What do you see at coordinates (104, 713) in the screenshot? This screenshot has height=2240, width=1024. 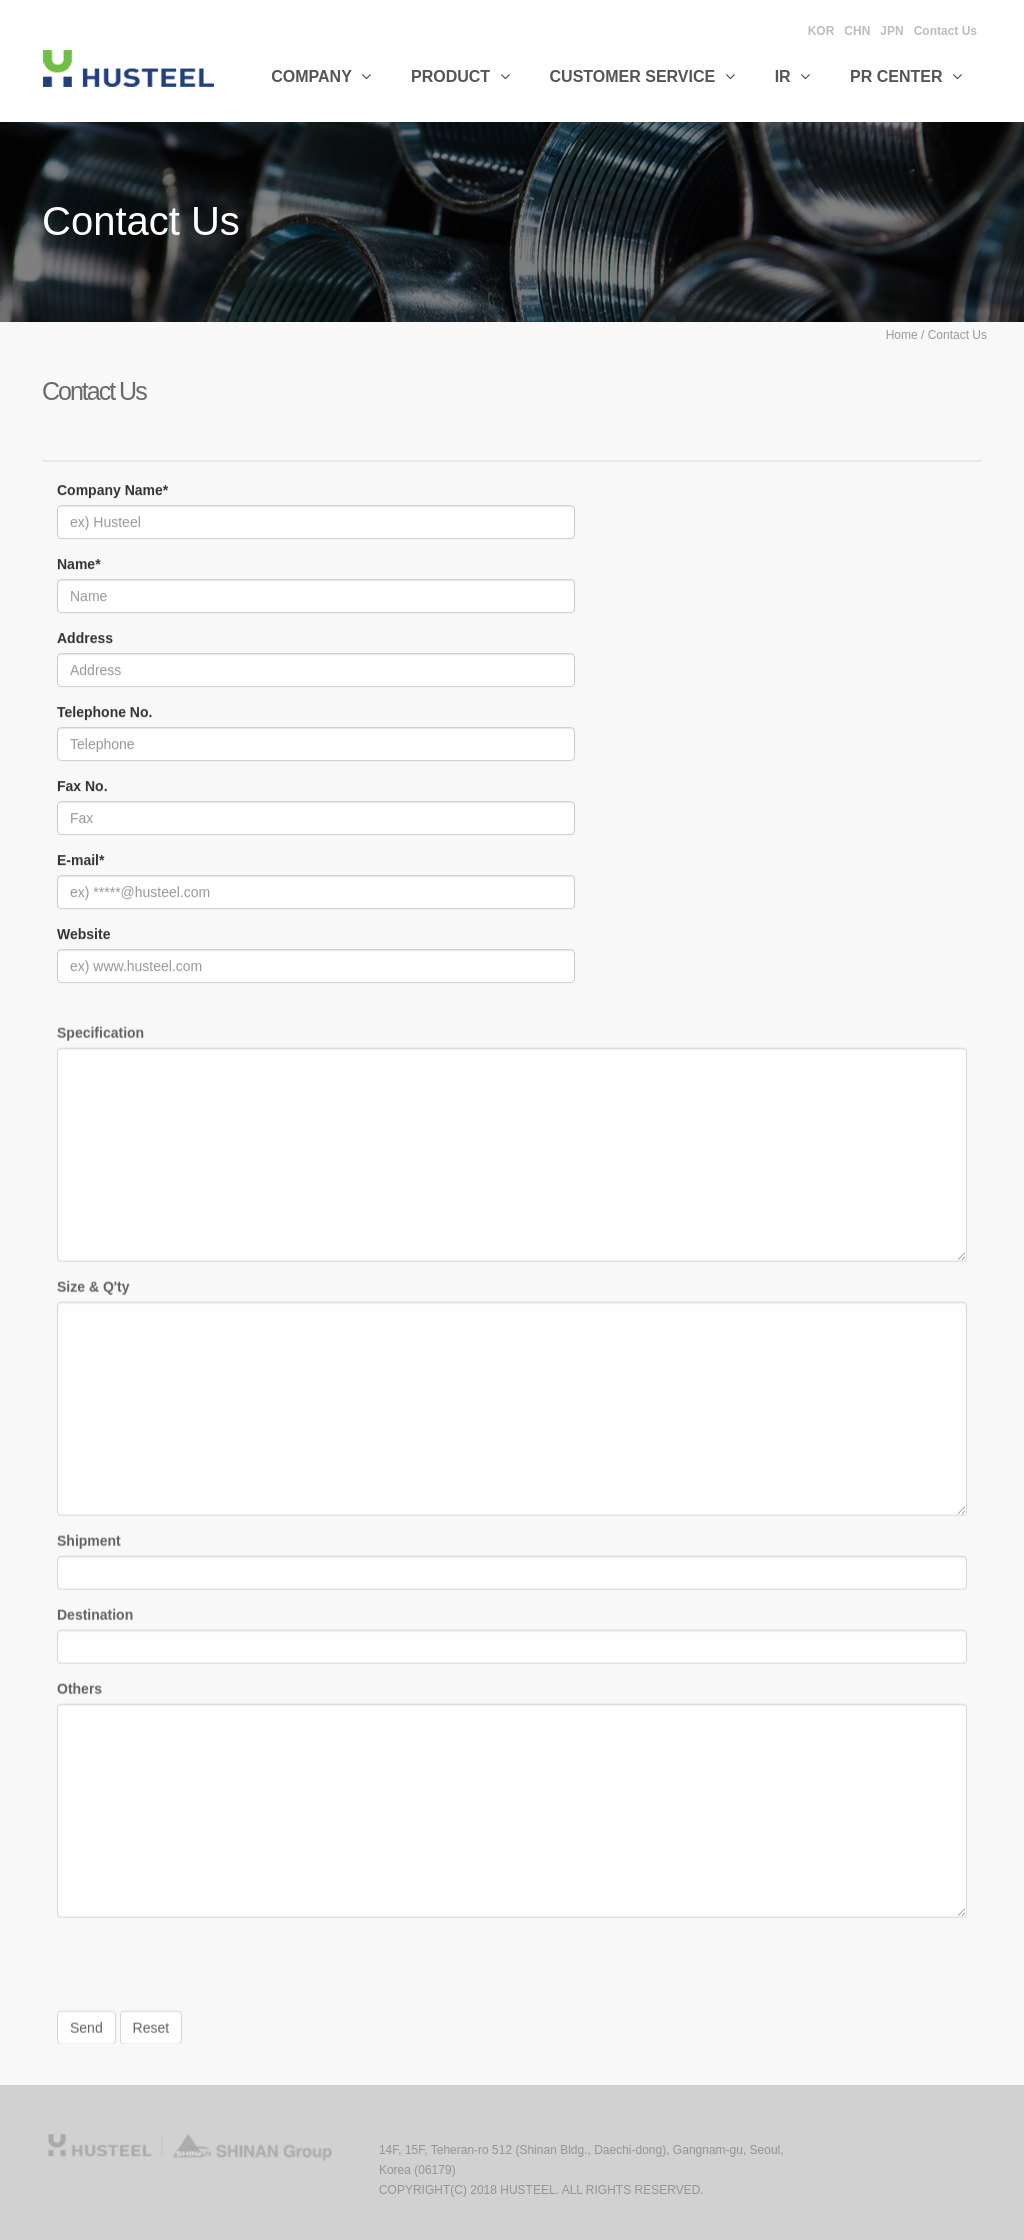 I see `Telephone No.` at bounding box center [104, 713].